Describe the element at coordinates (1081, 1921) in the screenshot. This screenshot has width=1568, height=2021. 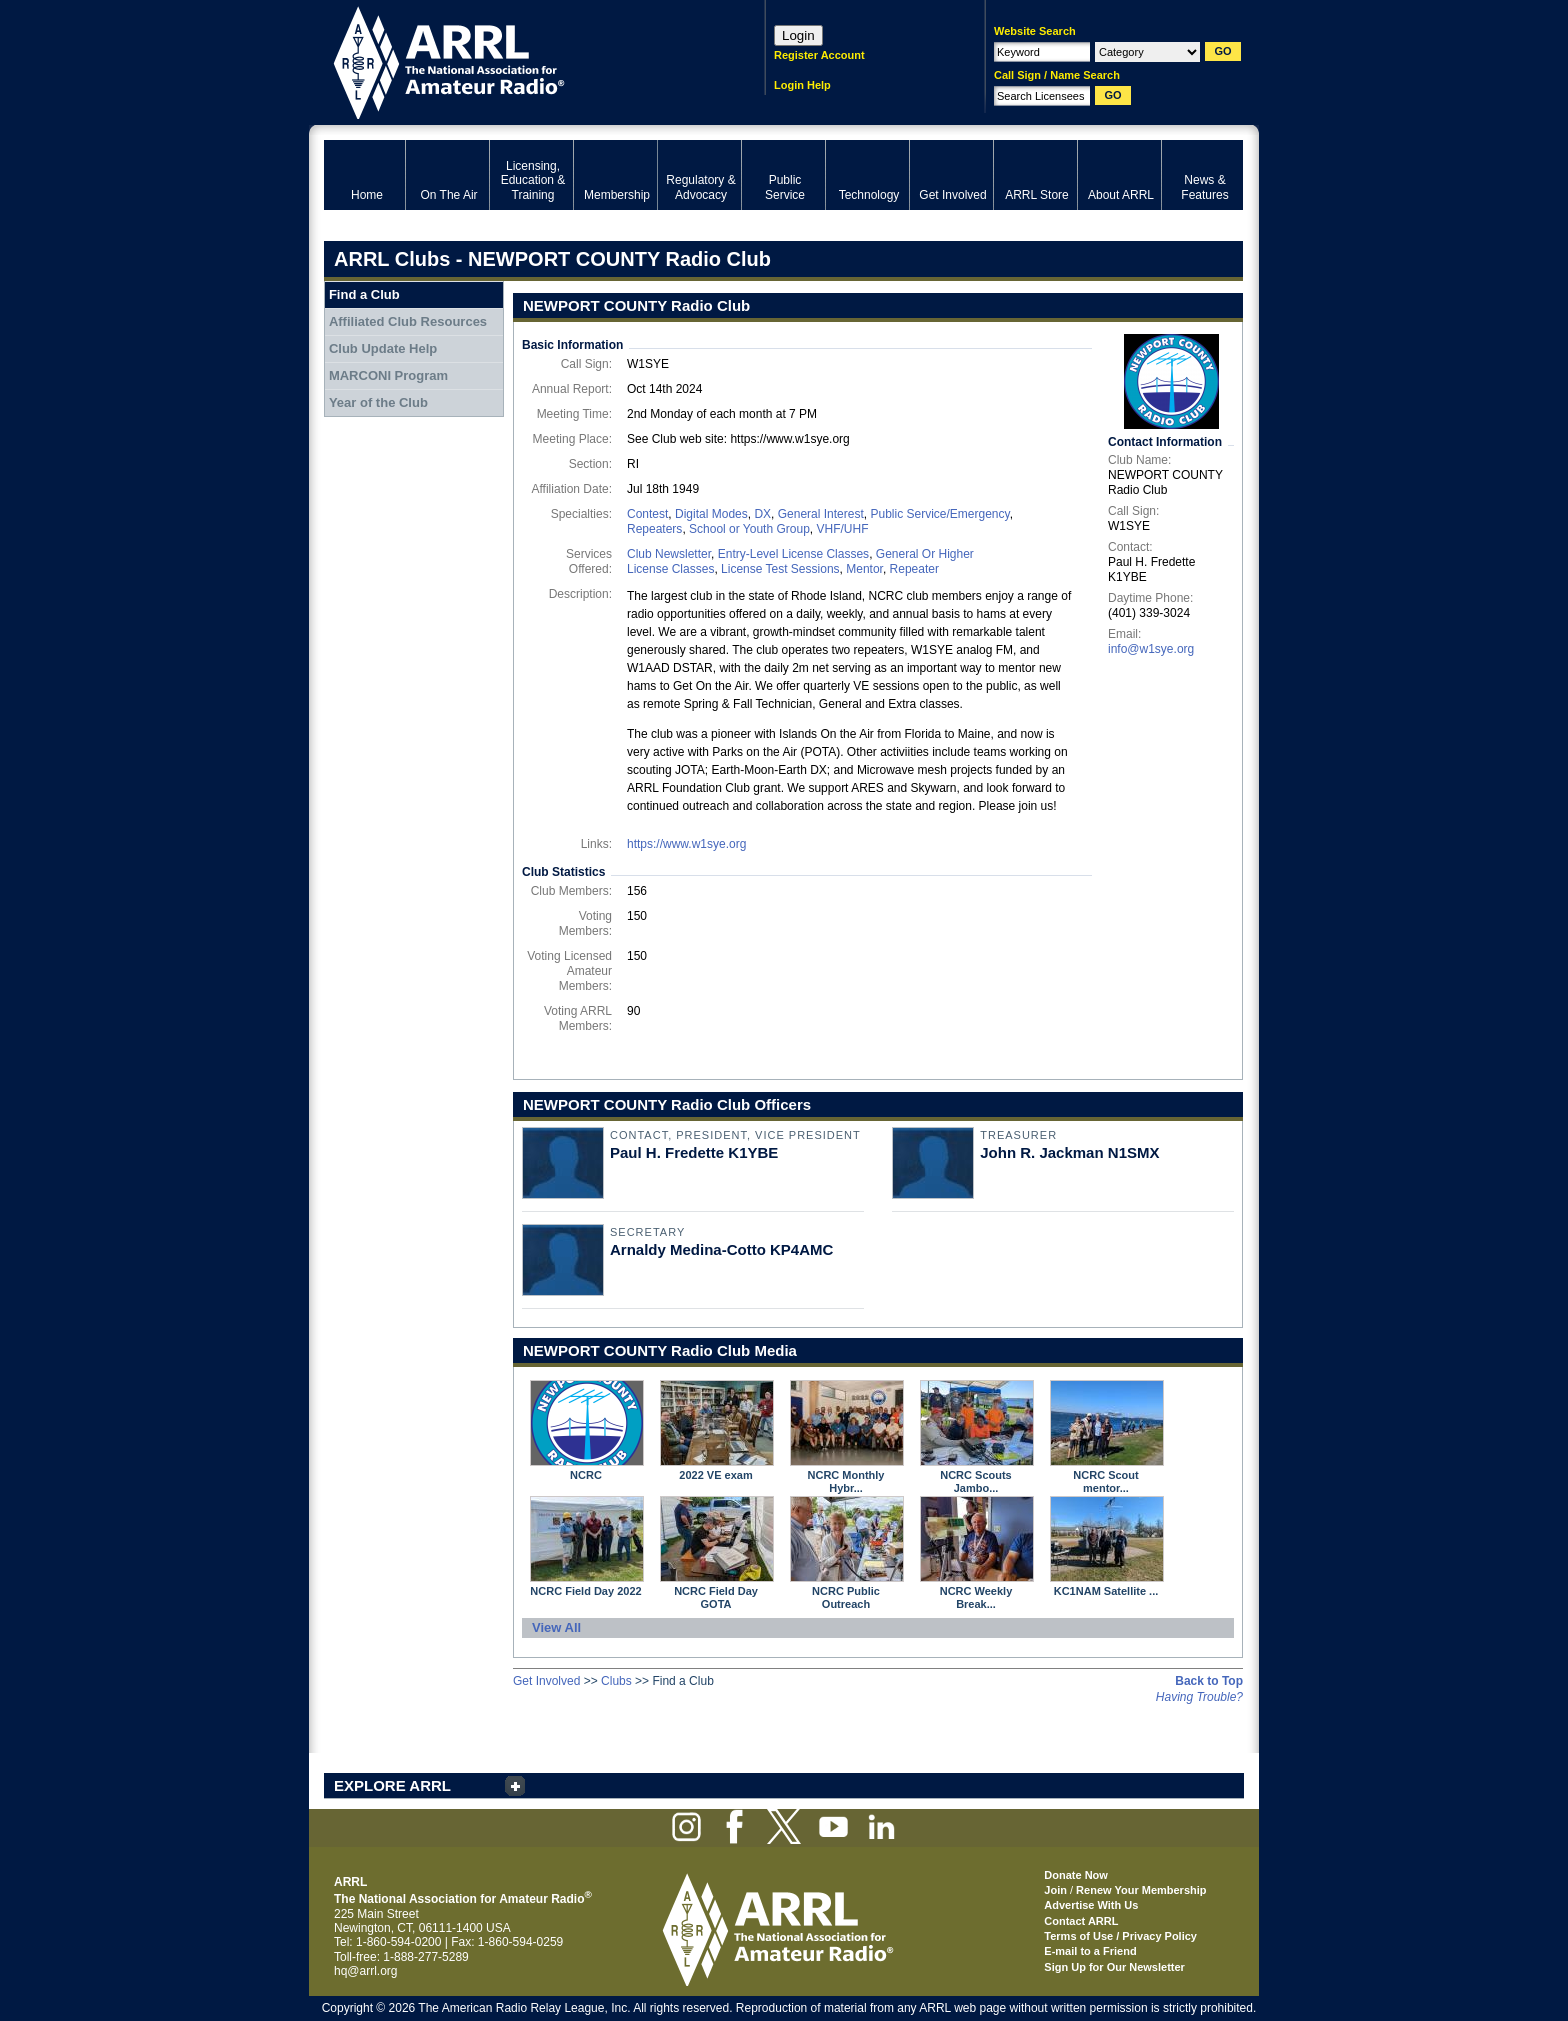
I see `Contact ARRL` at that location.